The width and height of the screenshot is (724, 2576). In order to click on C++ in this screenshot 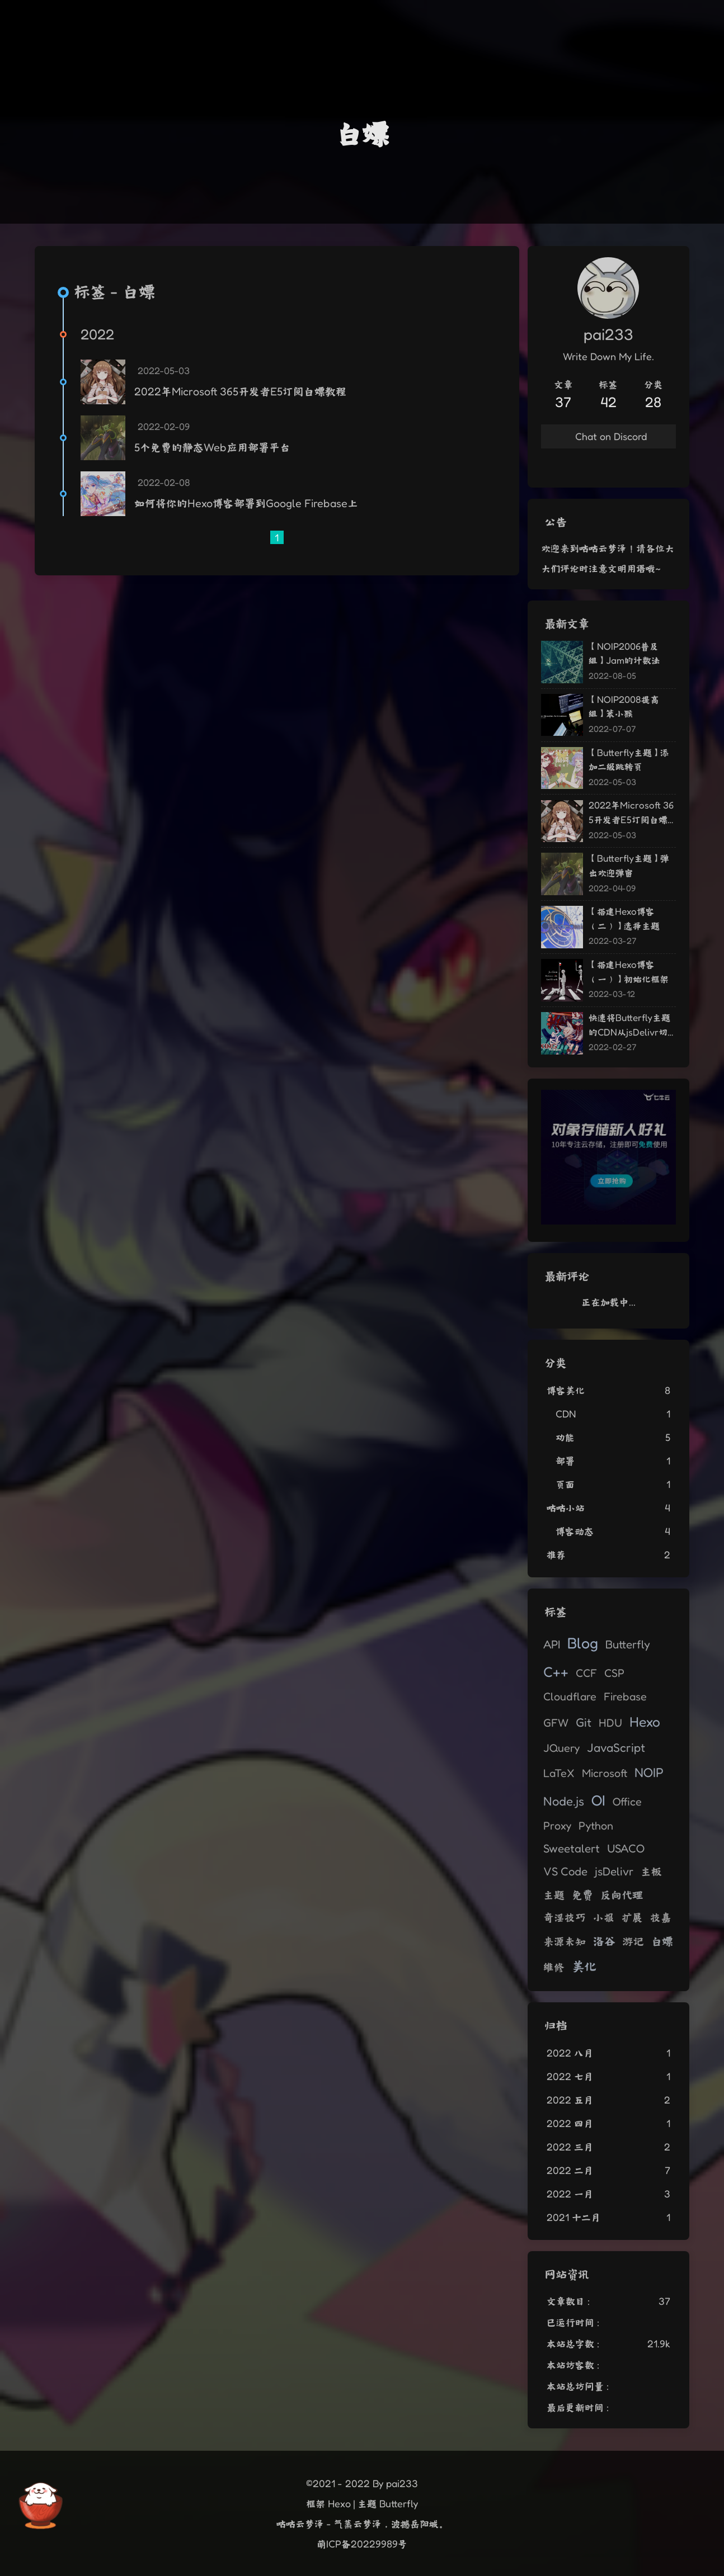, I will do `click(555, 1671)`.